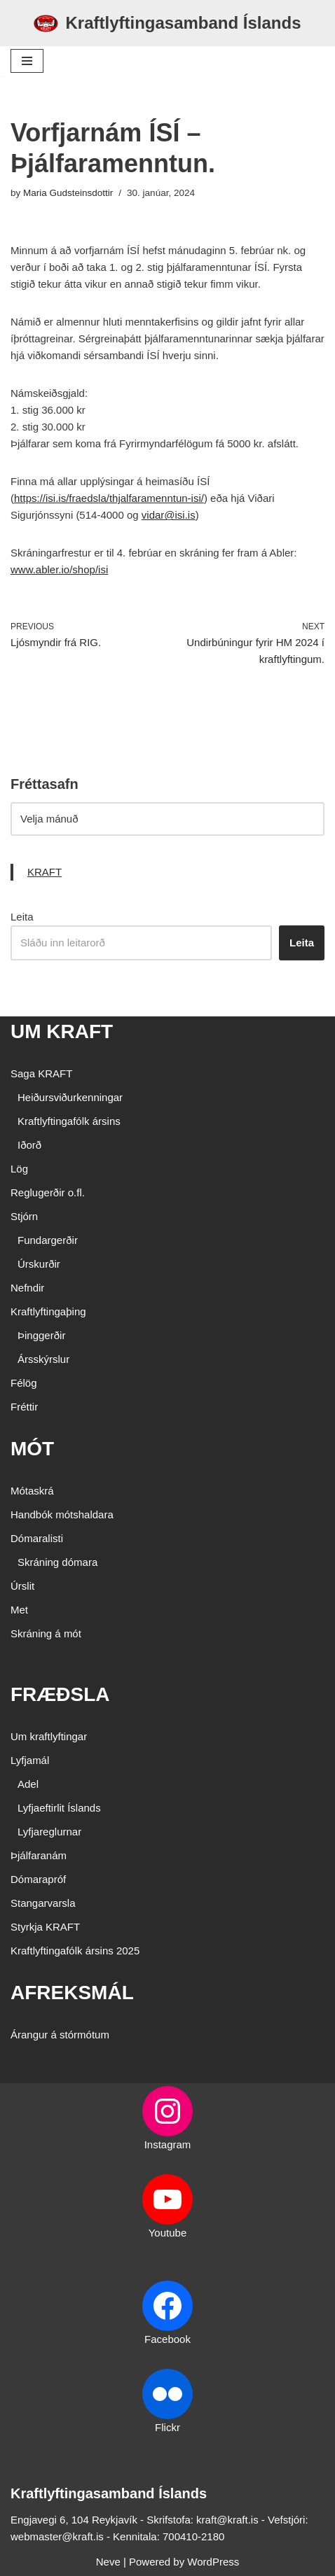 The width and height of the screenshot is (335, 2576). I want to click on Þjálfaranám, so click(39, 1855).